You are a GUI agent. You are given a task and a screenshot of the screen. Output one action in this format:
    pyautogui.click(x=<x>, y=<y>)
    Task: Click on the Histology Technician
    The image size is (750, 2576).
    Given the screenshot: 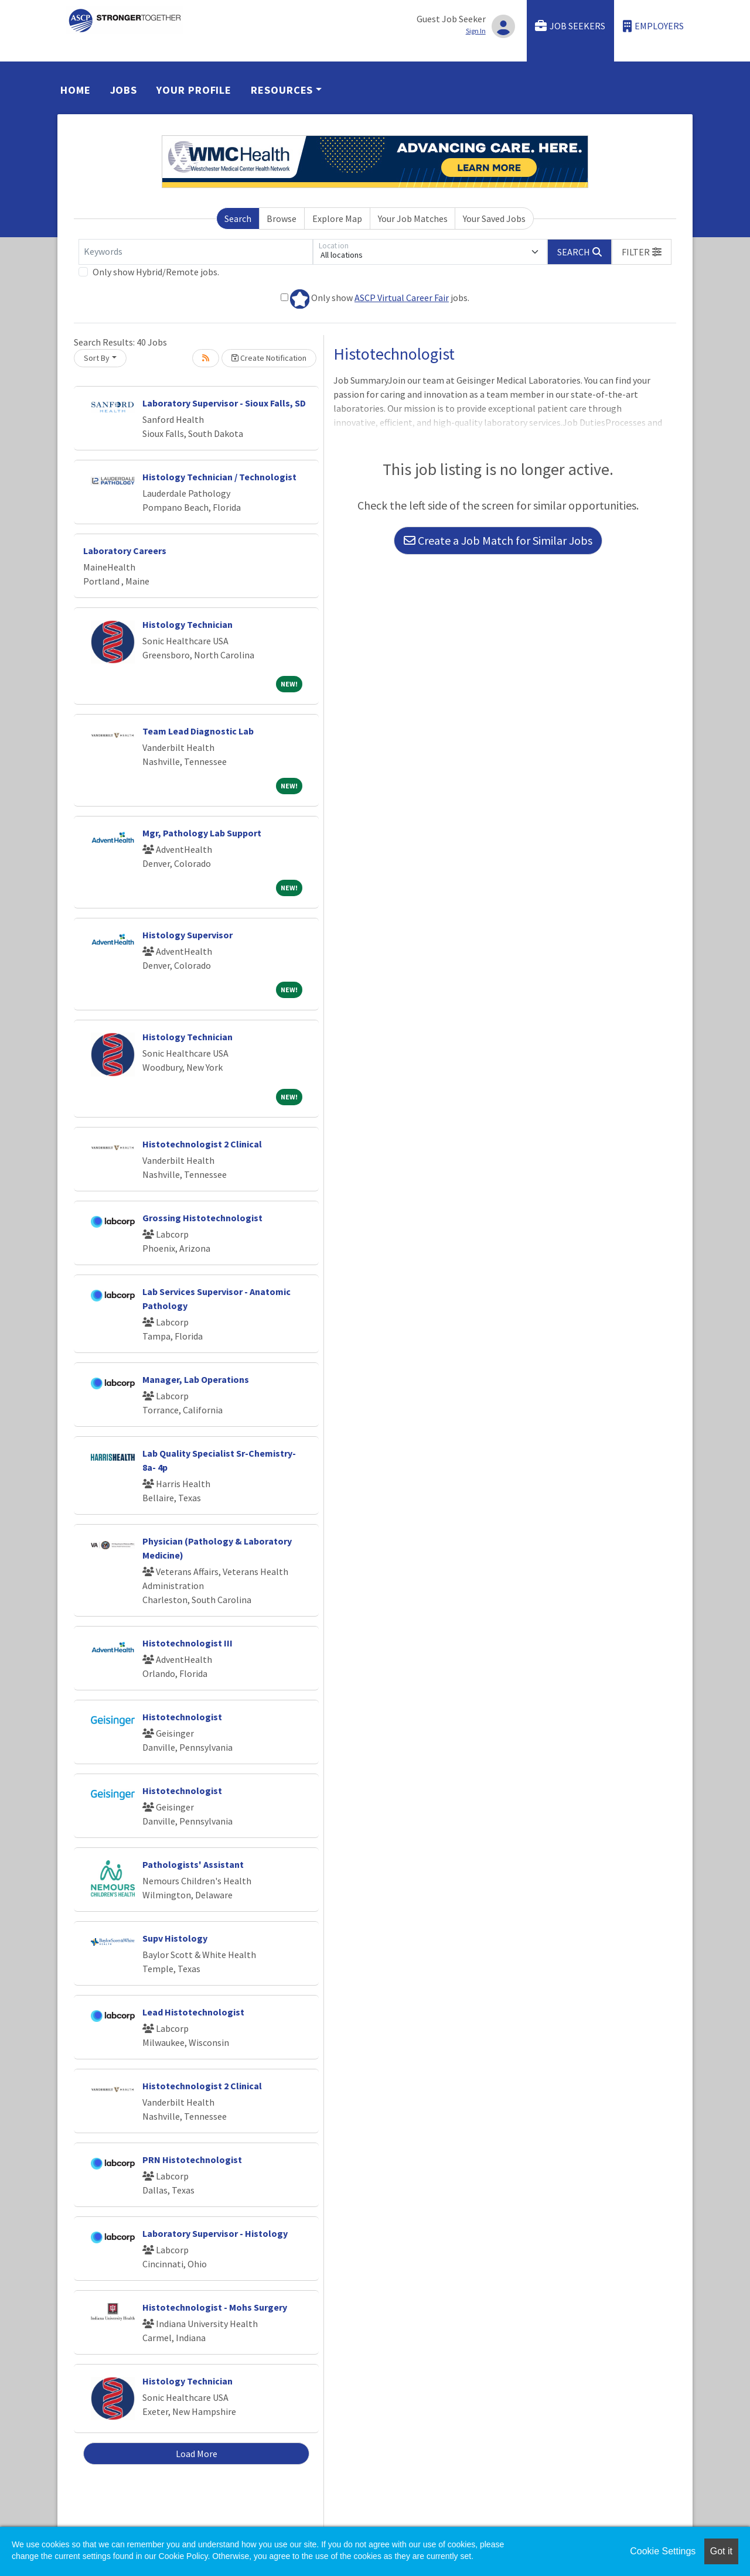 What is the action you would take?
    pyautogui.click(x=187, y=624)
    